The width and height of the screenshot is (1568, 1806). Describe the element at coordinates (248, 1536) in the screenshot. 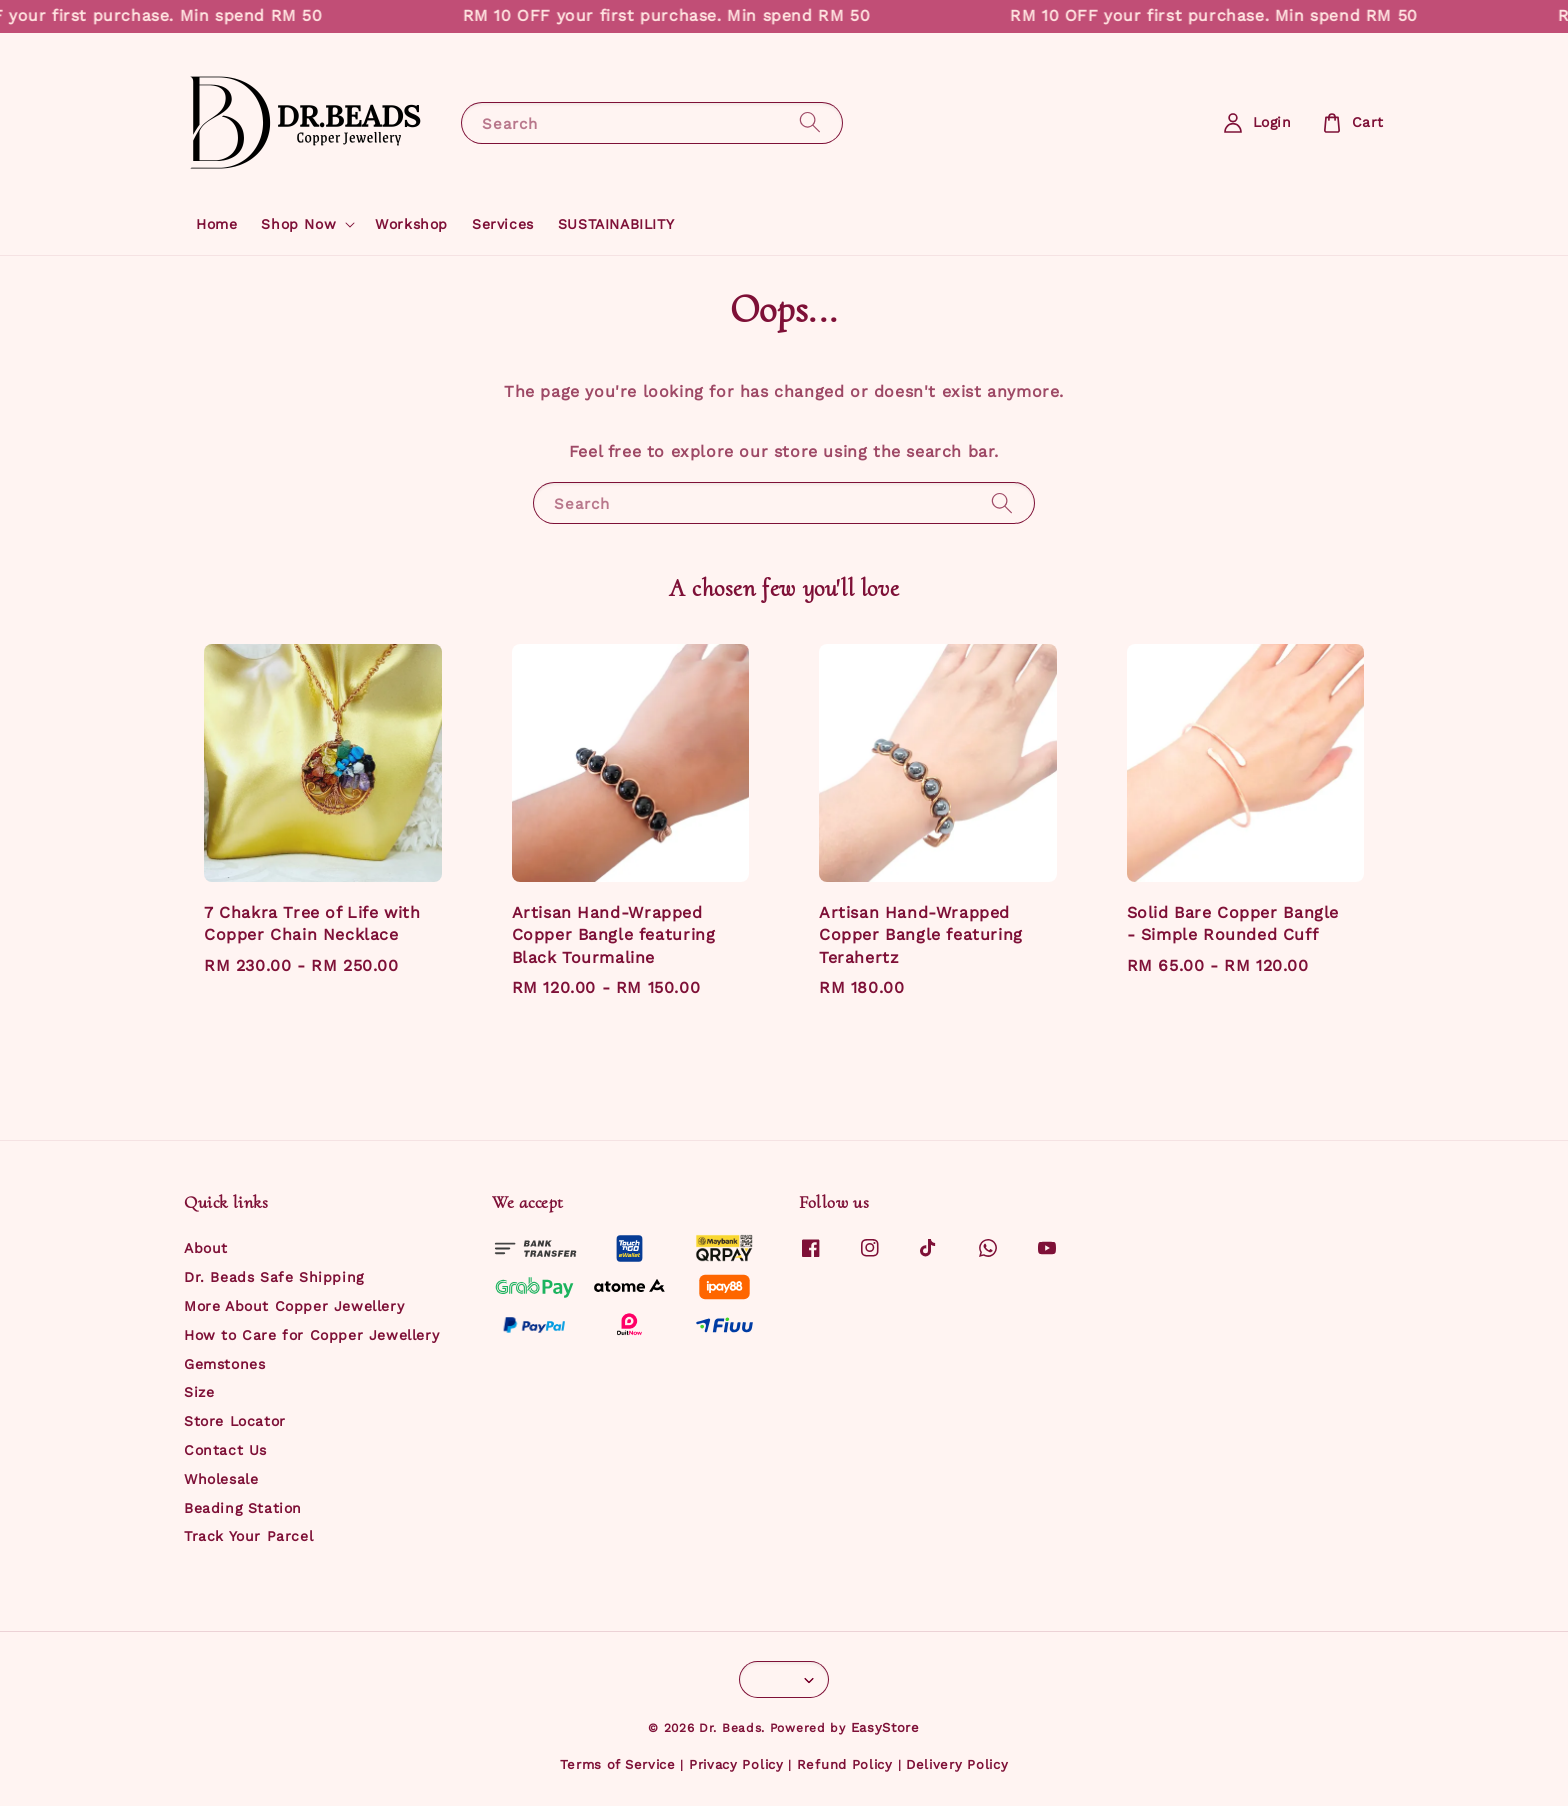

I see `Track Your Parcel` at that location.